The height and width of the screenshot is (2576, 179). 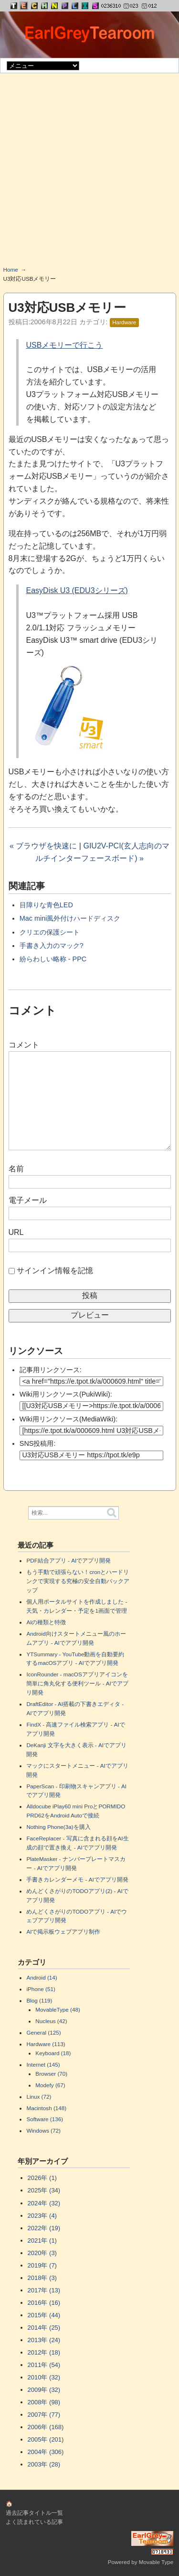 What do you see at coordinates (46, 1622) in the screenshot?
I see `AIの種類と特徴` at bounding box center [46, 1622].